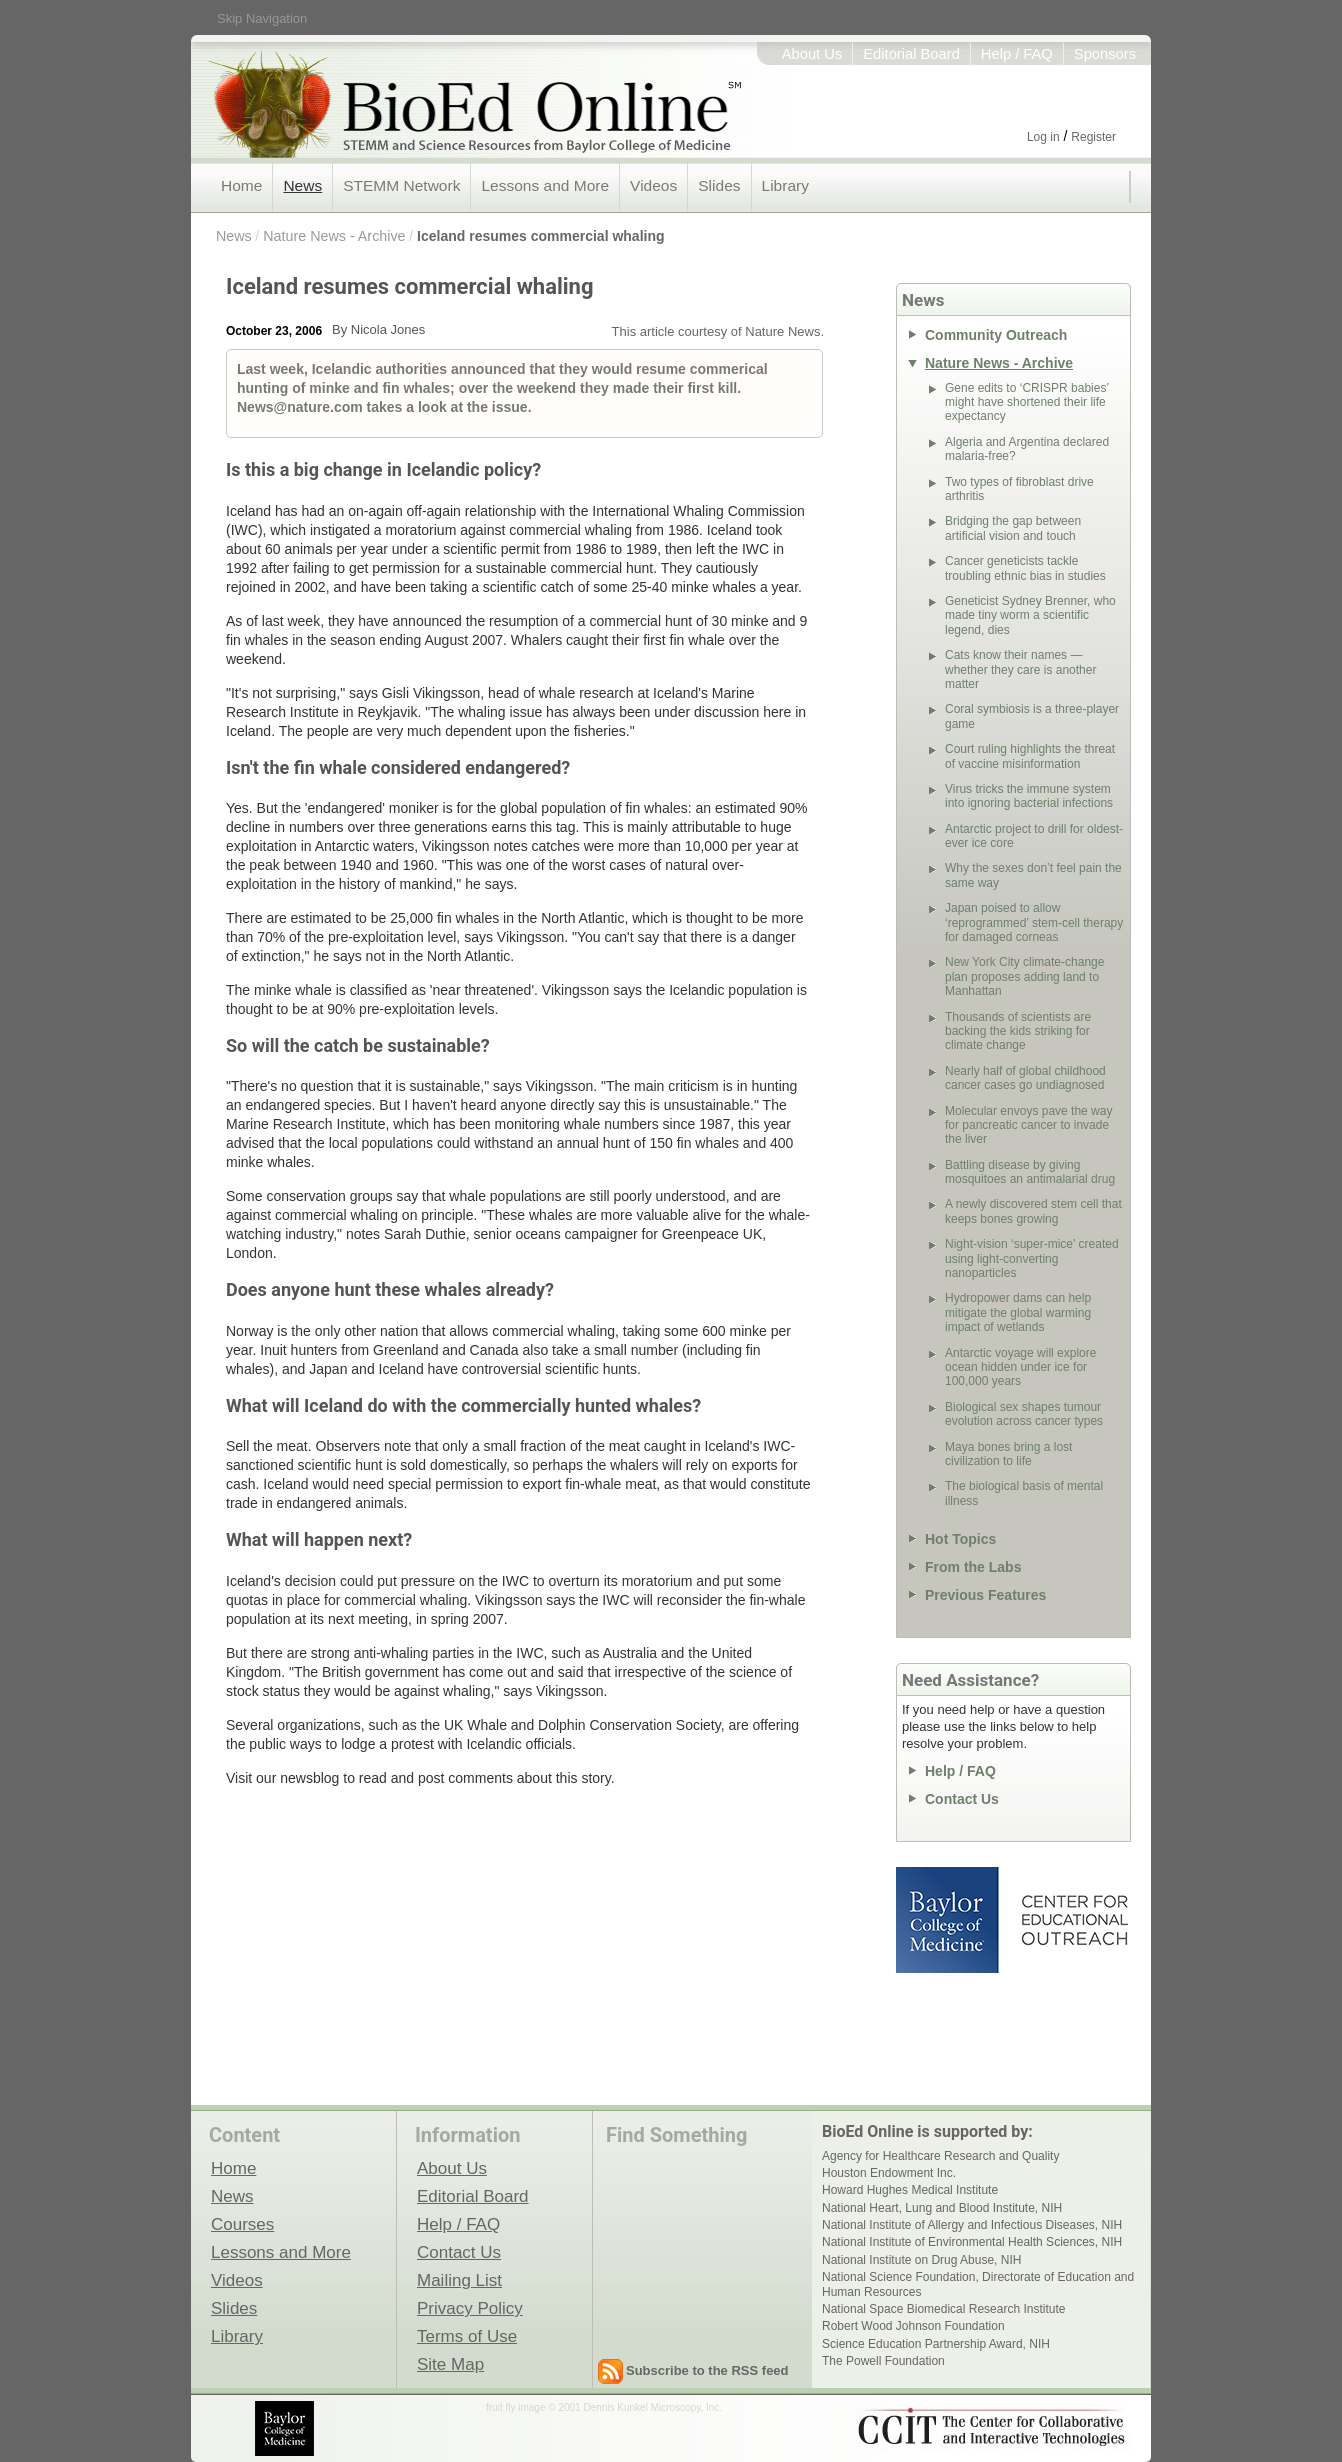 The image size is (1342, 2462). I want to click on From the Labs, so click(973, 1567).